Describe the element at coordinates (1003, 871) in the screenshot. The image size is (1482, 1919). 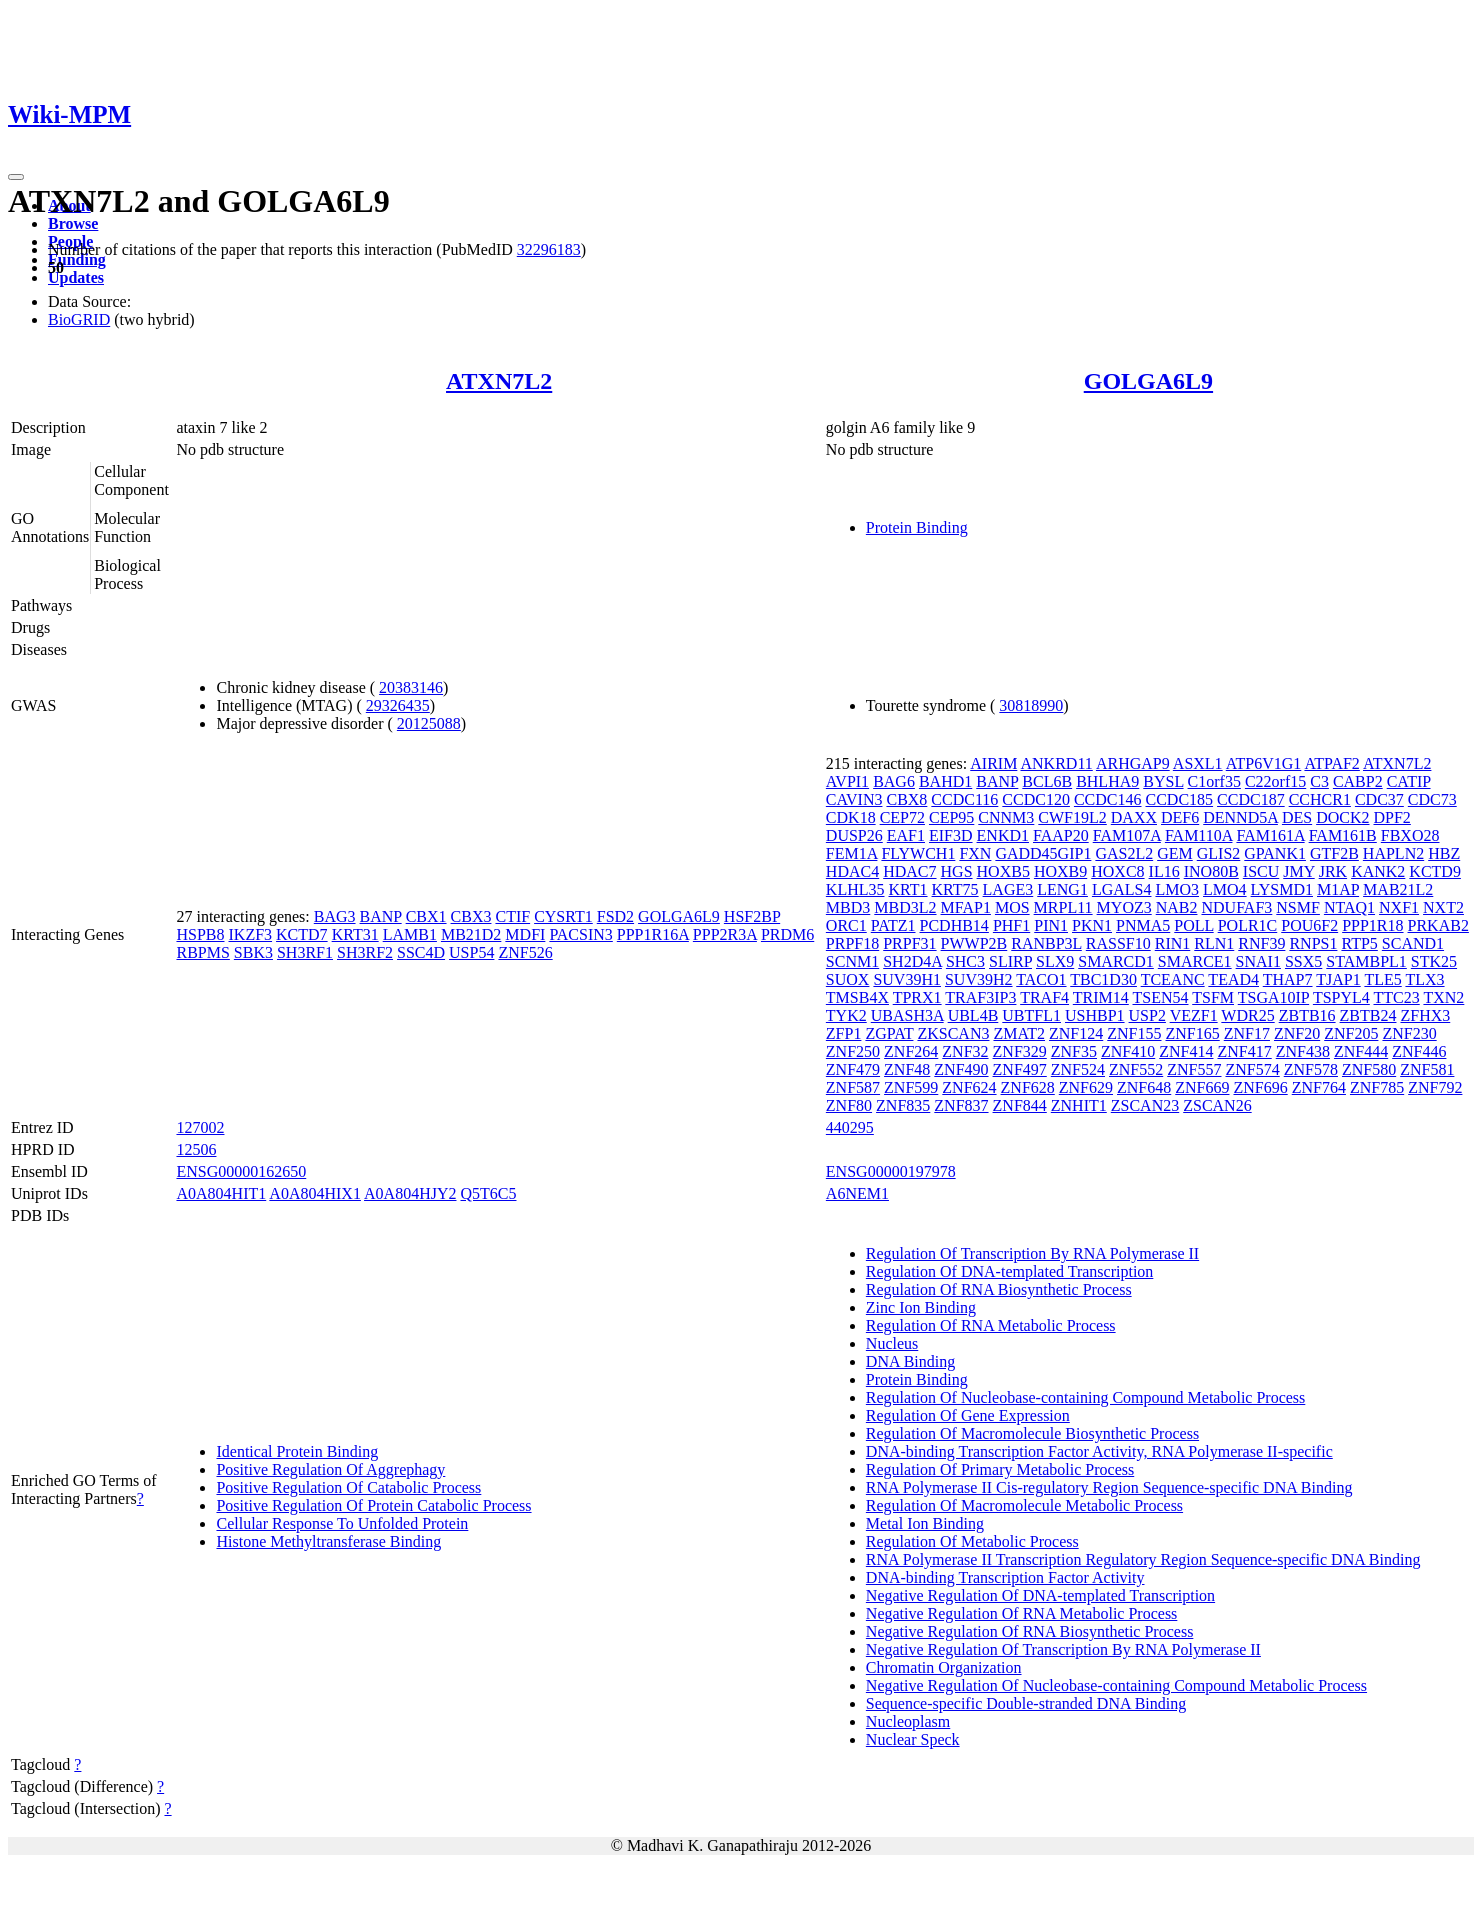
I see `HOXB5` at that location.